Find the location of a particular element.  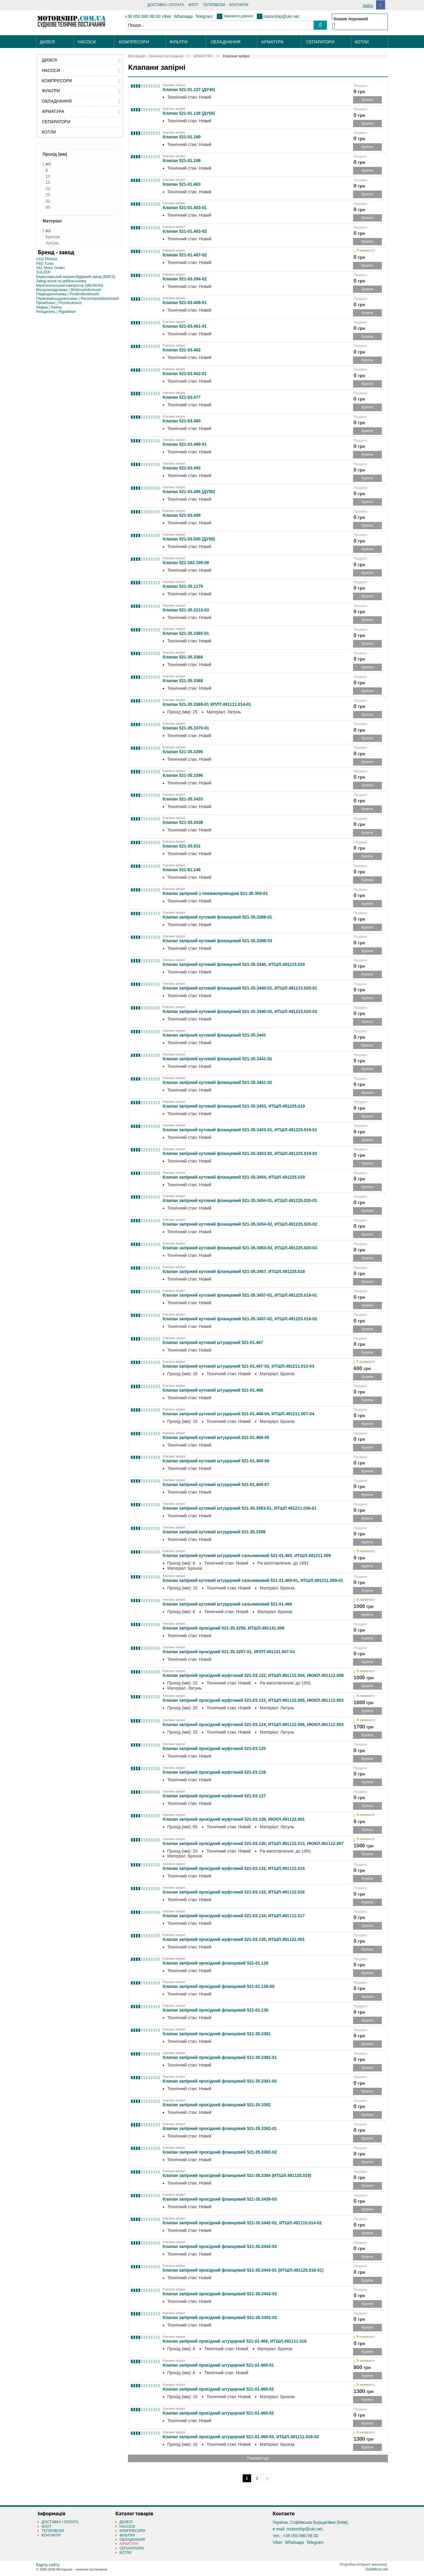

Клапан запірний кутовий фланцевий 521-35.3441 is located at coordinates (214, 1035).